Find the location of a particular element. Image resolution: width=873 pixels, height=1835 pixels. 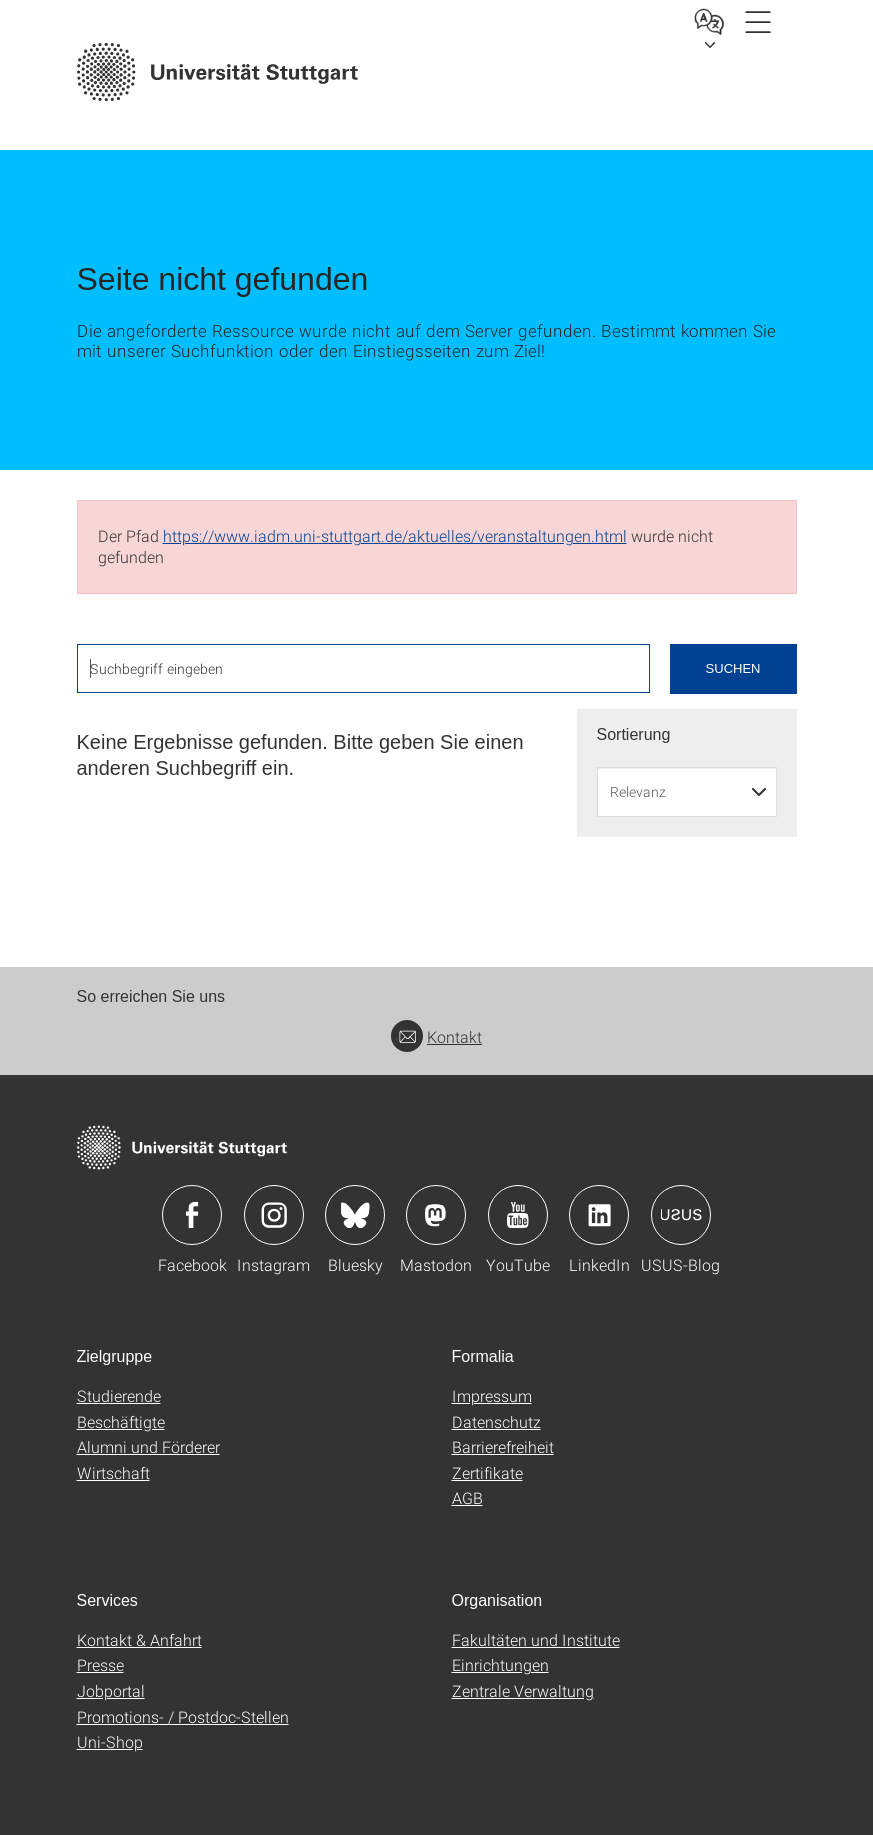

Jobportal is located at coordinates (111, 1690).